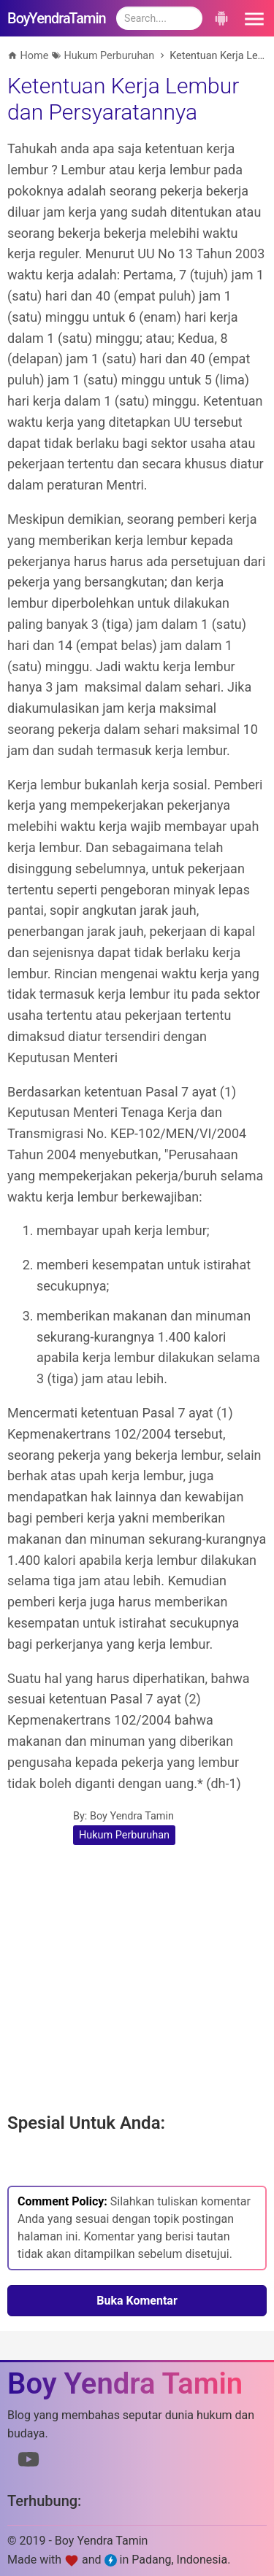 Image resolution: width=274 pixels, height=2576 pixels. What do you see at coordinates (123, 99) in the screenshot?
I see `Ketentuan Kerja Lembur dan Persyaratannya` at bounding box center [123, 99].